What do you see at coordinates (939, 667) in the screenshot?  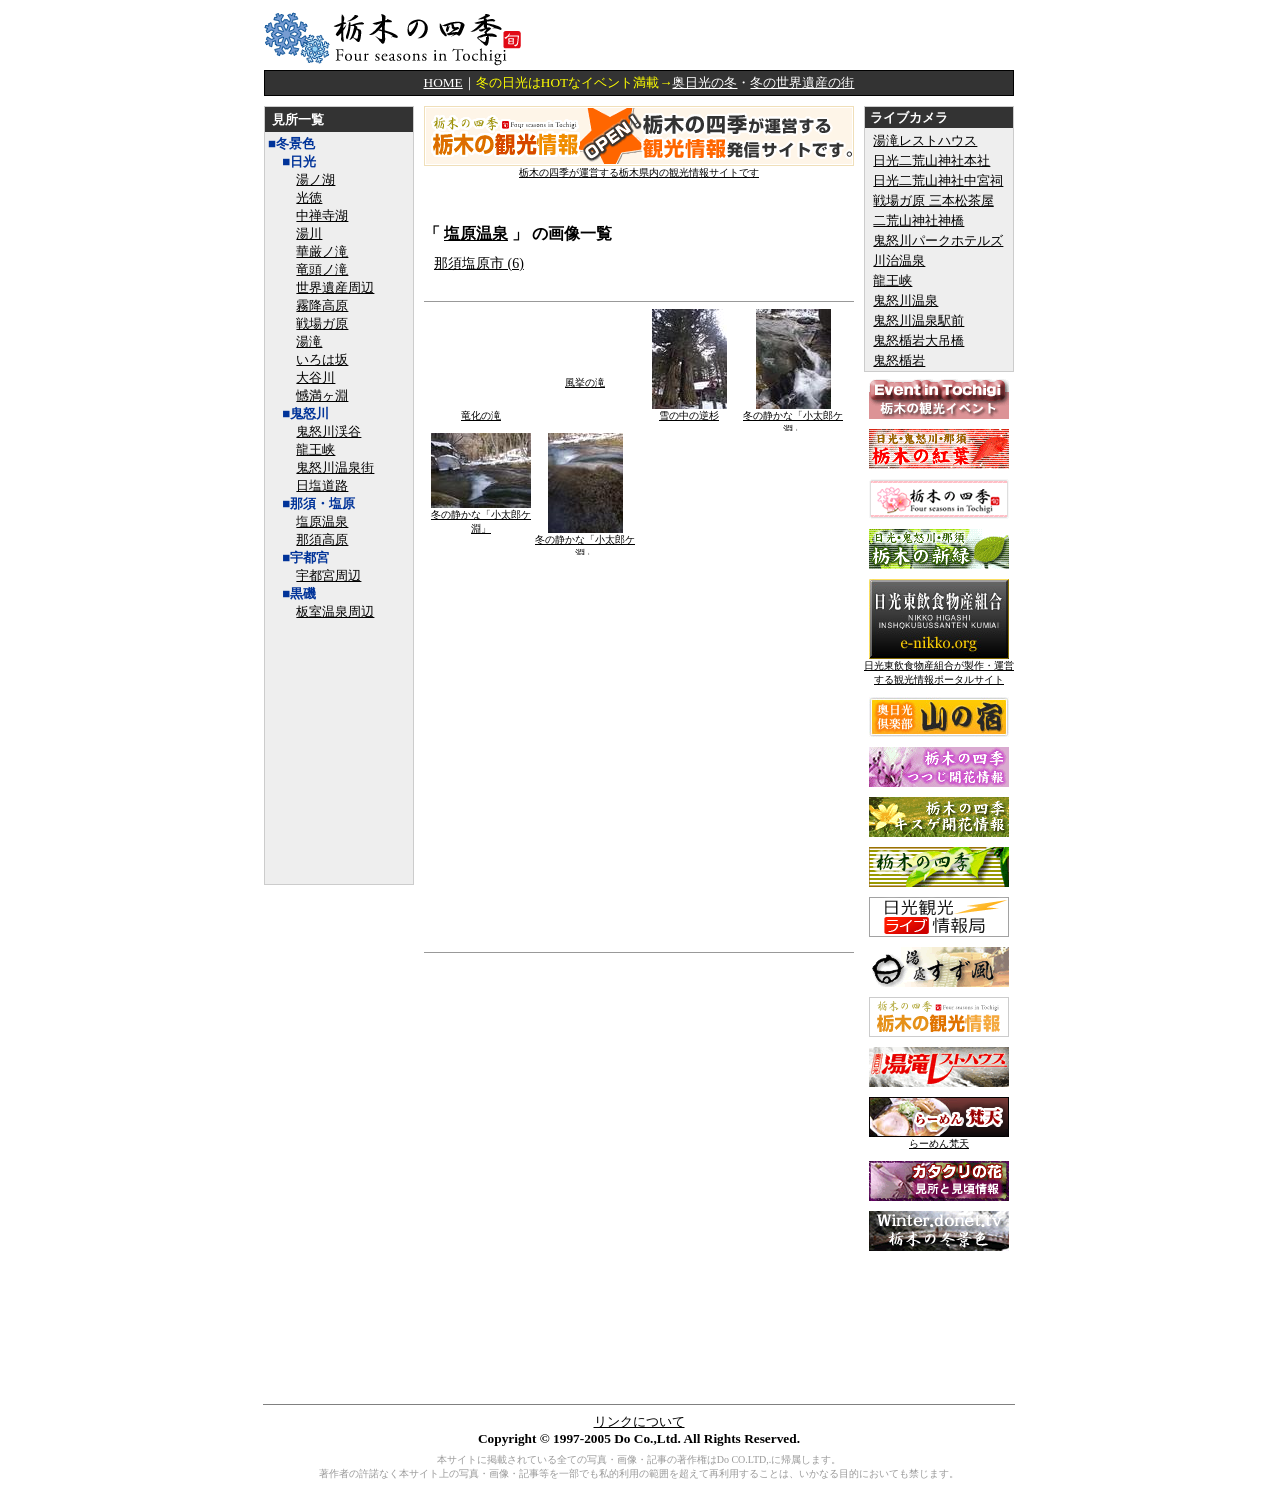 I see `日光東飲食物産組合が製作・運営する観光情報ポータルサイト` at bounding box center [939, 667].